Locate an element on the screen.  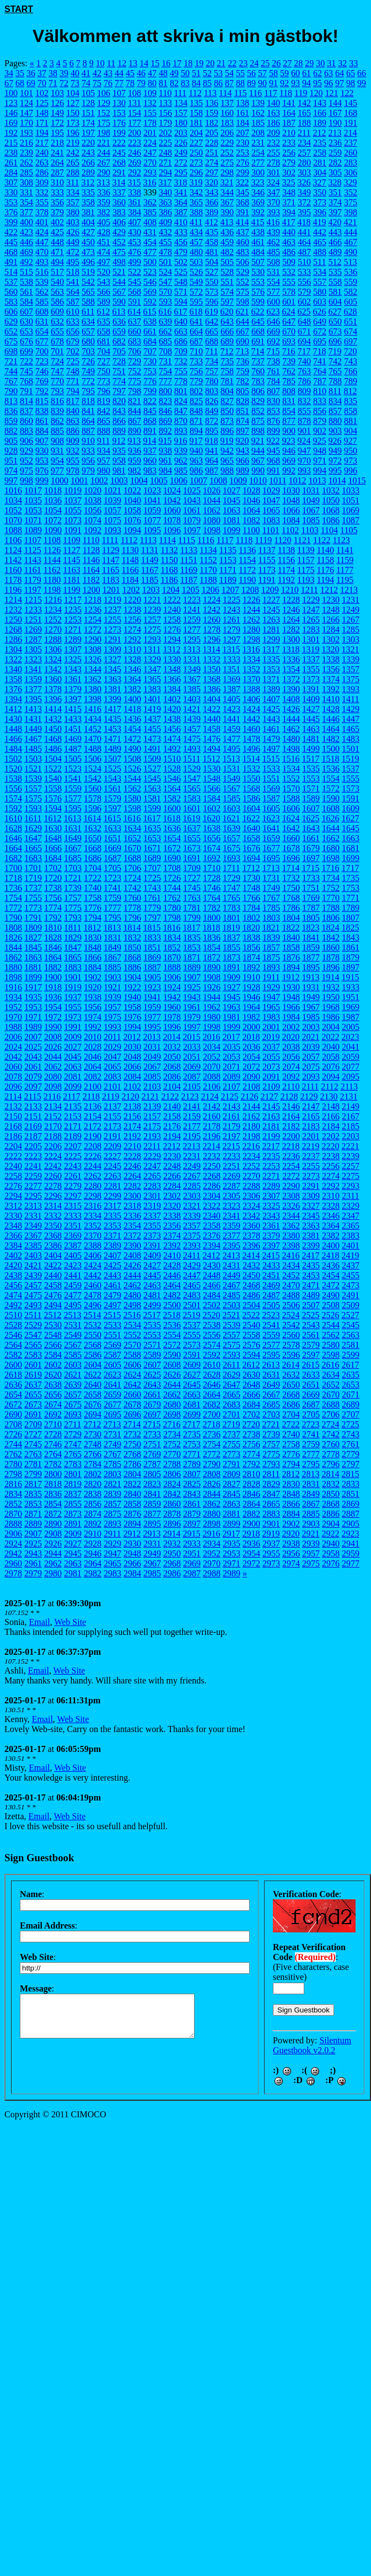
592 is located at coordinates (150, 301).